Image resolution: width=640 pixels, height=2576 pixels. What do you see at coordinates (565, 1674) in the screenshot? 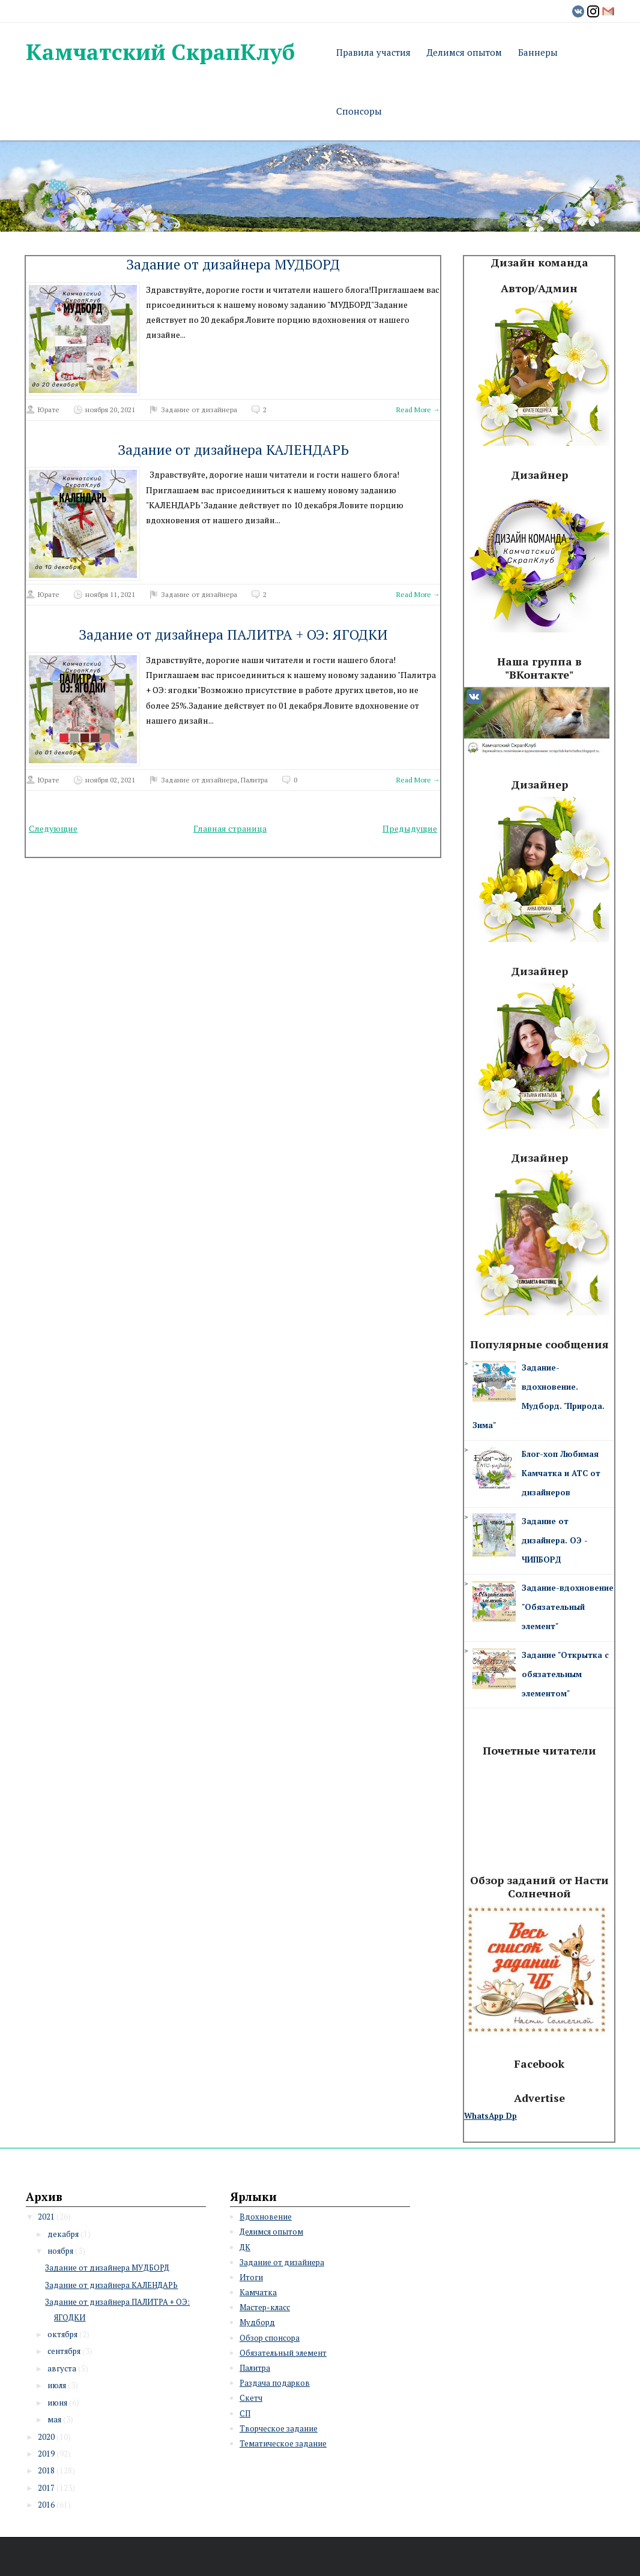
I see `Задание "Открытка с обязательным элементом"` at bounding box center [565, 1674].